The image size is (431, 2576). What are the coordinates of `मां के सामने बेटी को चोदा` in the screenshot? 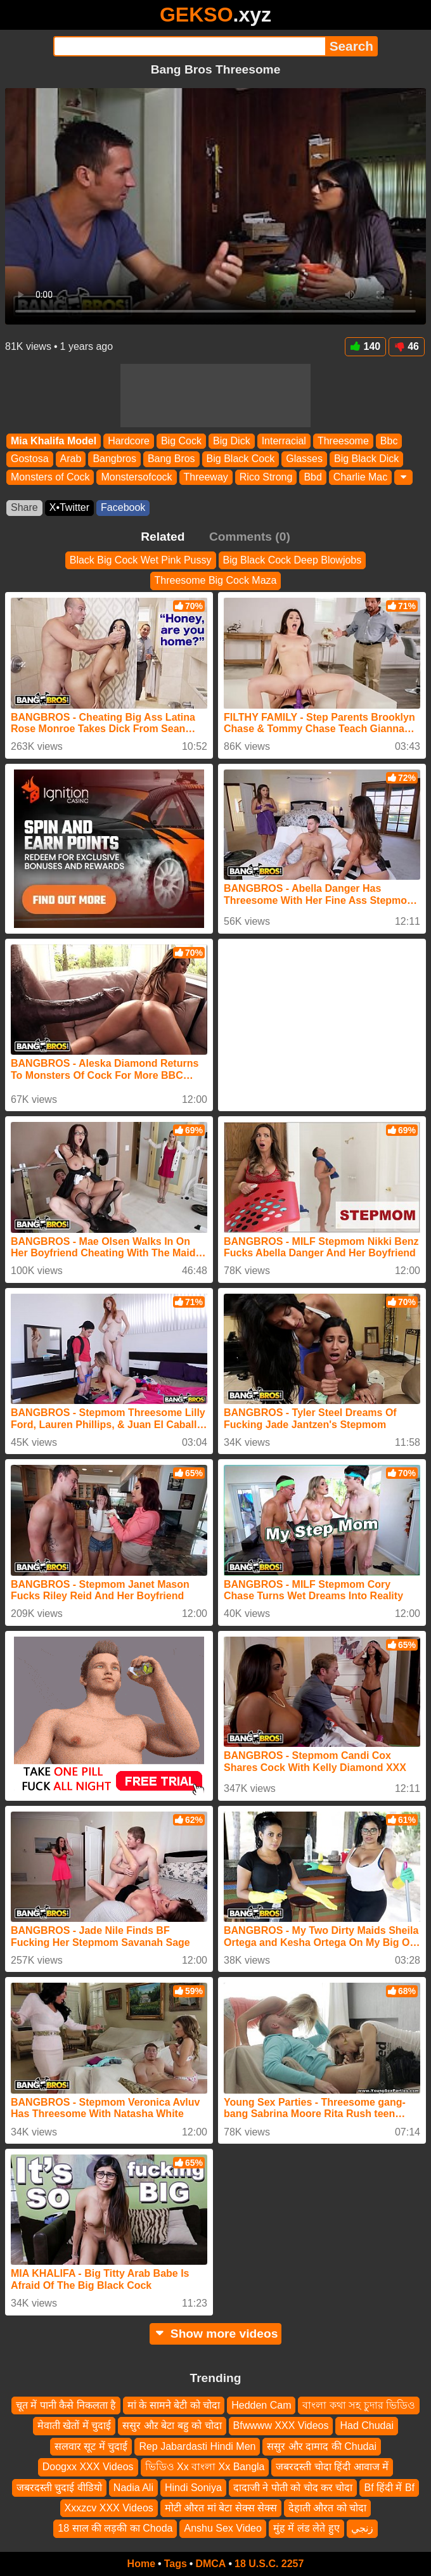 It's located at (173, 2405).